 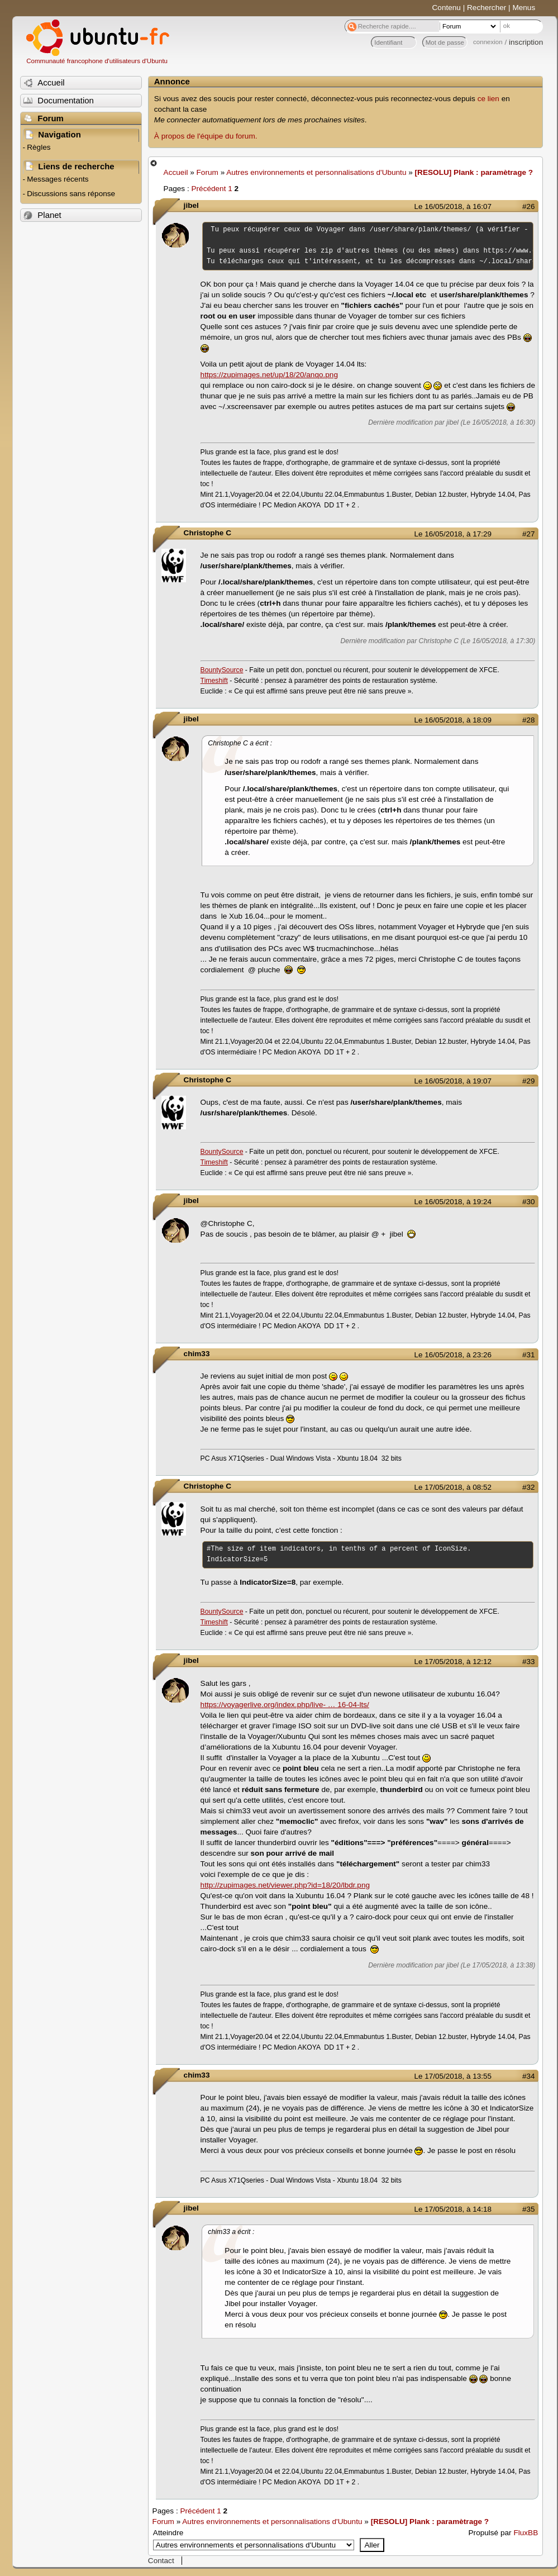 I want to click on https://zupimages.net/up/18/20/anqo.png, so click(x=269, y=374).